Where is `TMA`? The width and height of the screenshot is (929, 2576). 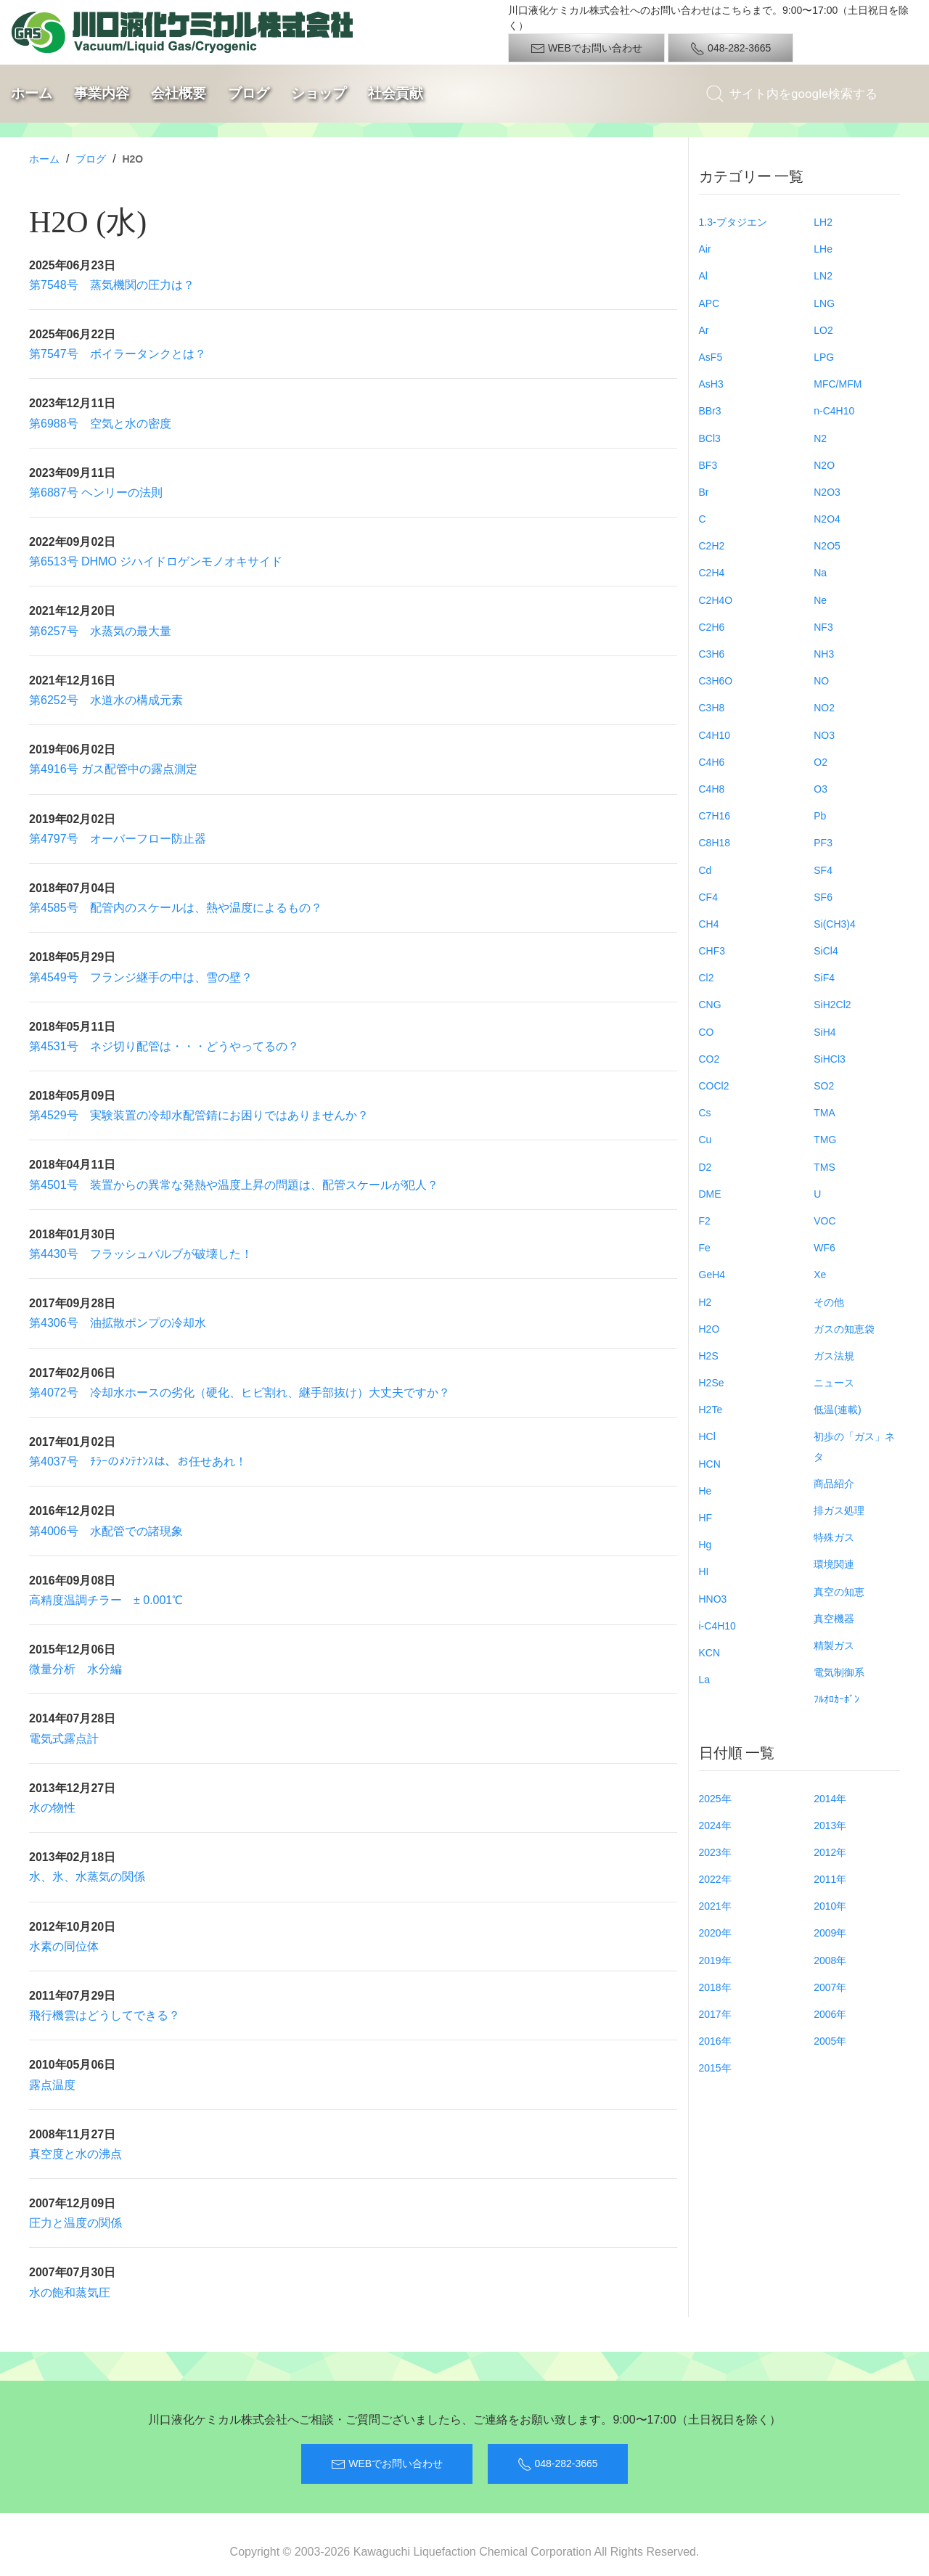 TMA is located at coordinates (824, 1113).